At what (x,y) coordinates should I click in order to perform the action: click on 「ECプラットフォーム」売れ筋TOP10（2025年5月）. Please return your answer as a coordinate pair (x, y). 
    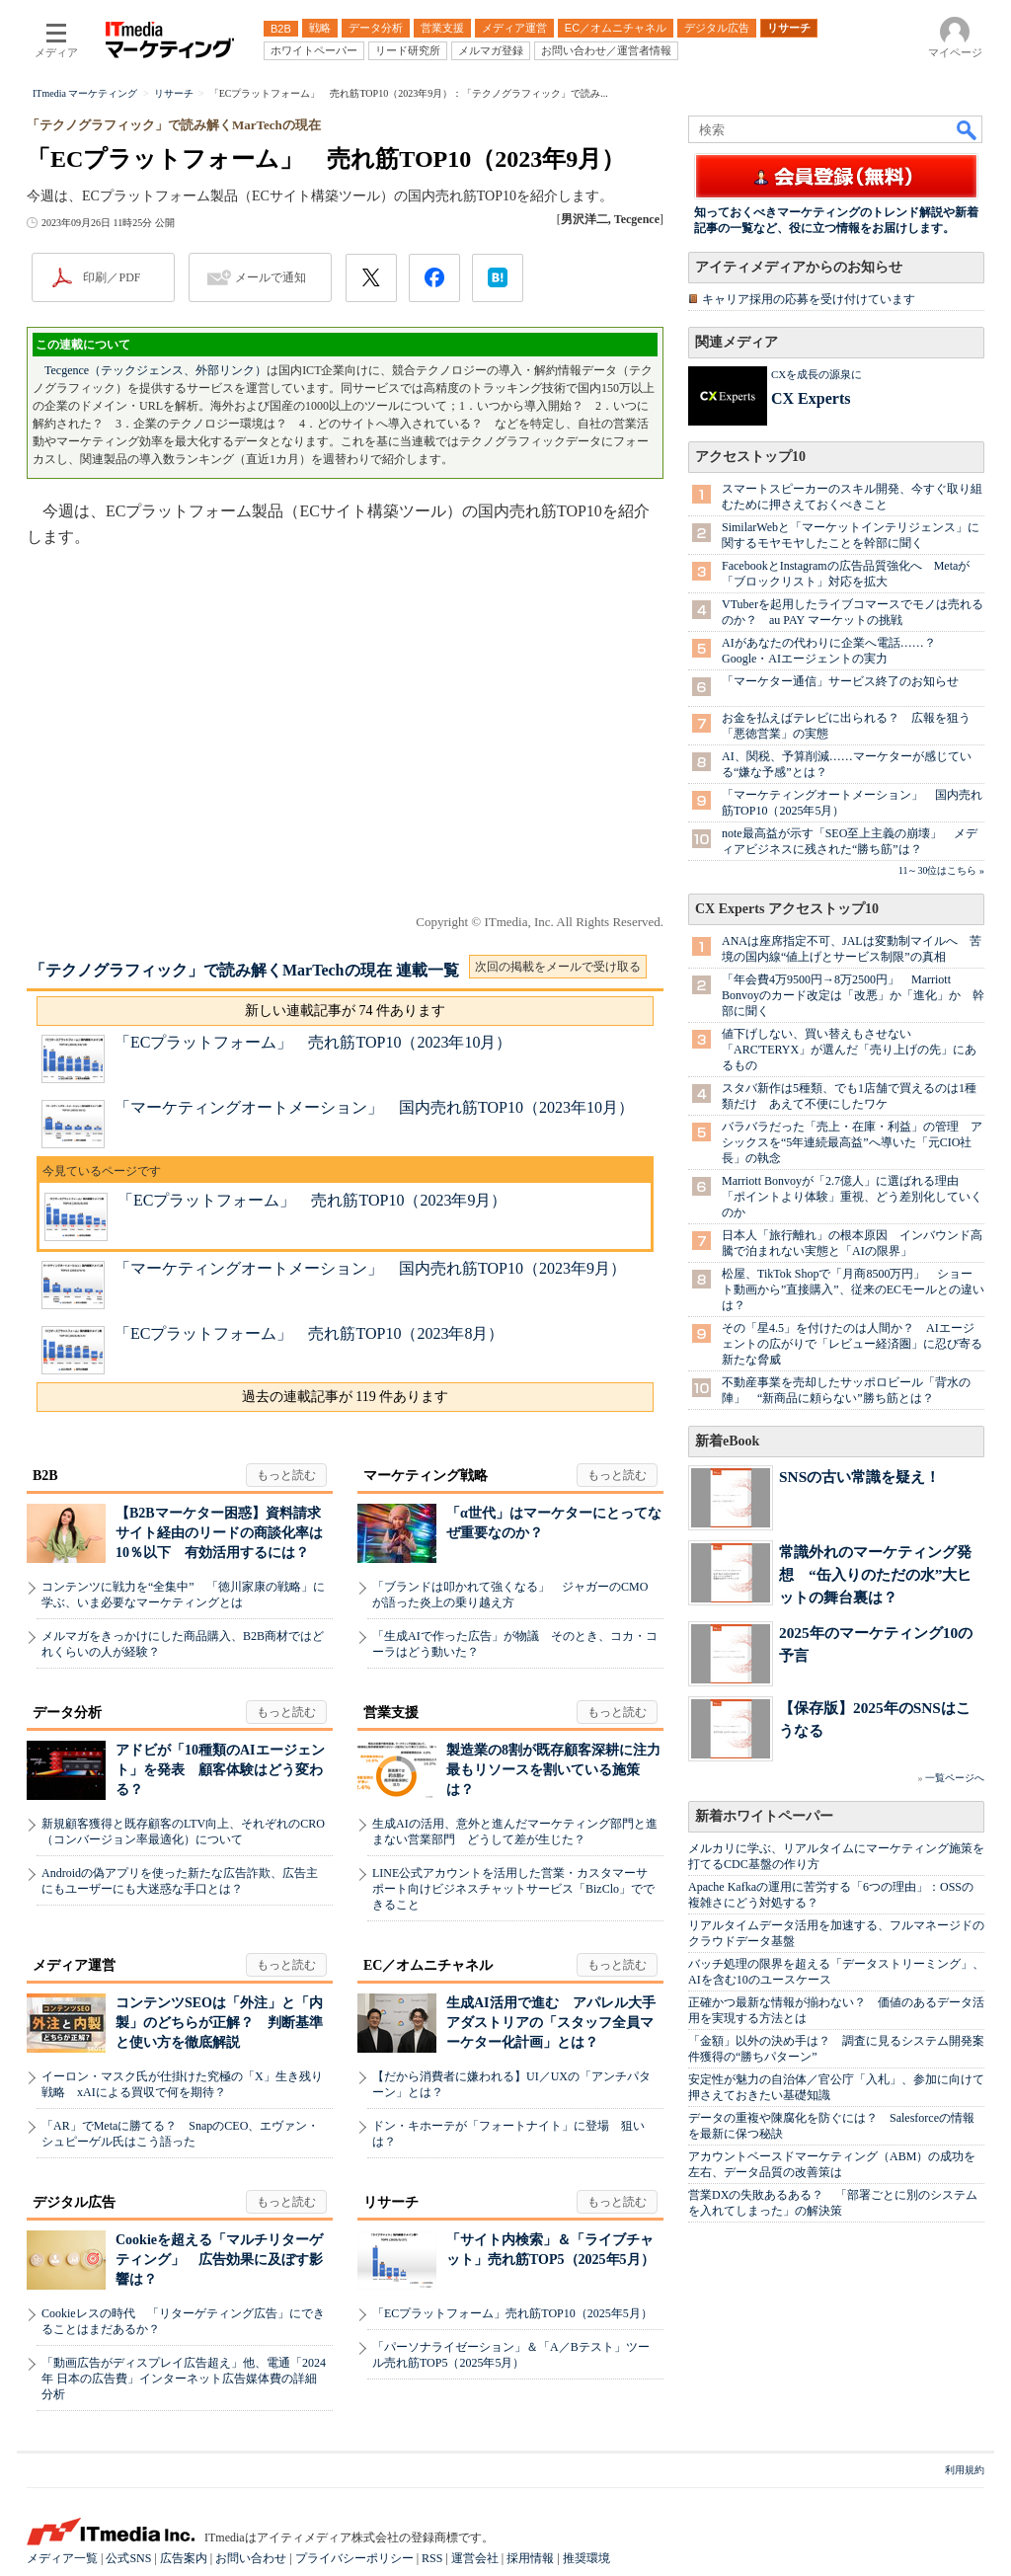
    Looking at the image, I should click on (512, 2313).